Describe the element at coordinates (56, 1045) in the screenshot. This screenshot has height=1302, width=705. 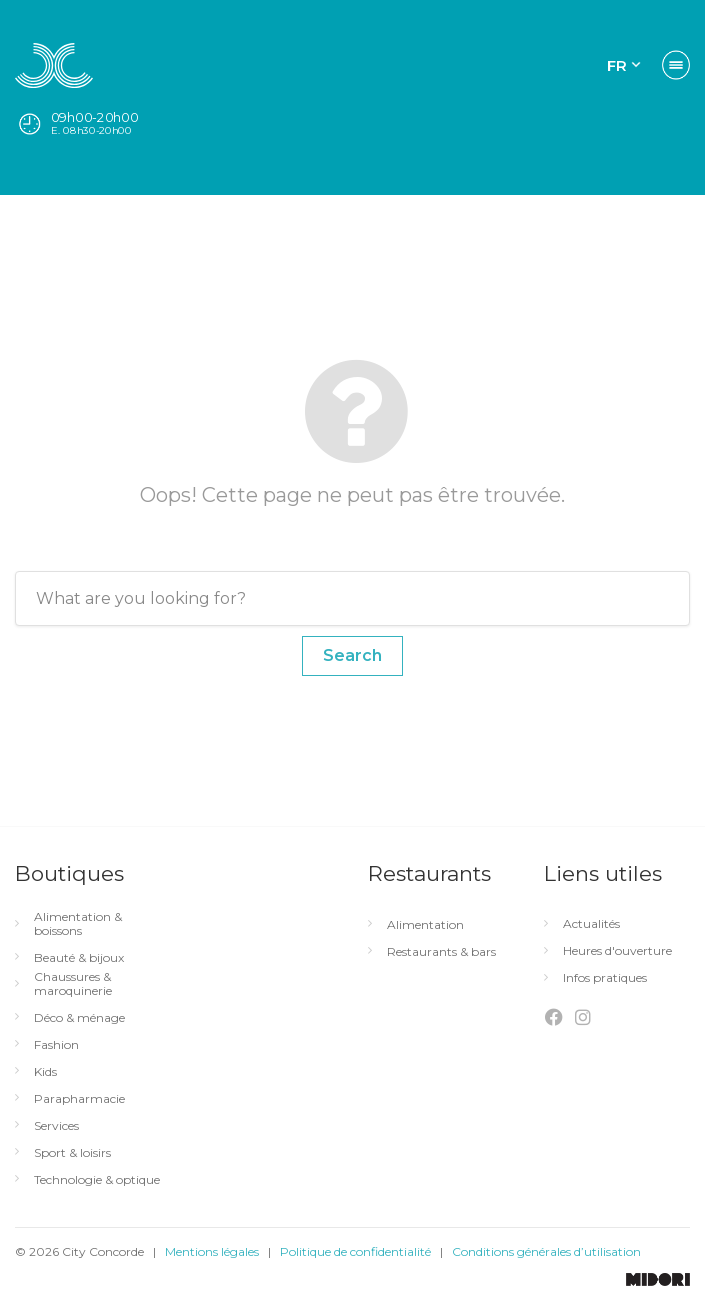
I see `Fashion` at that location.